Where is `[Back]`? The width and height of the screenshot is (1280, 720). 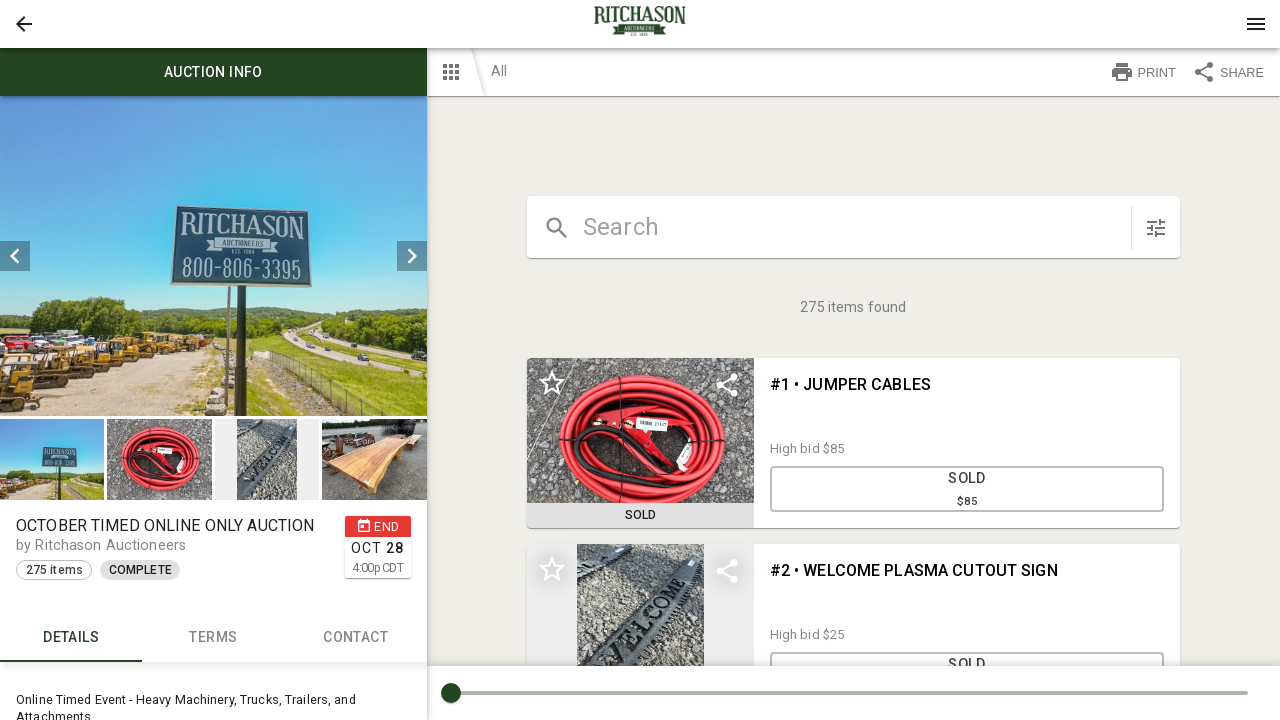
[Back] is located at coordinates (24, 24).